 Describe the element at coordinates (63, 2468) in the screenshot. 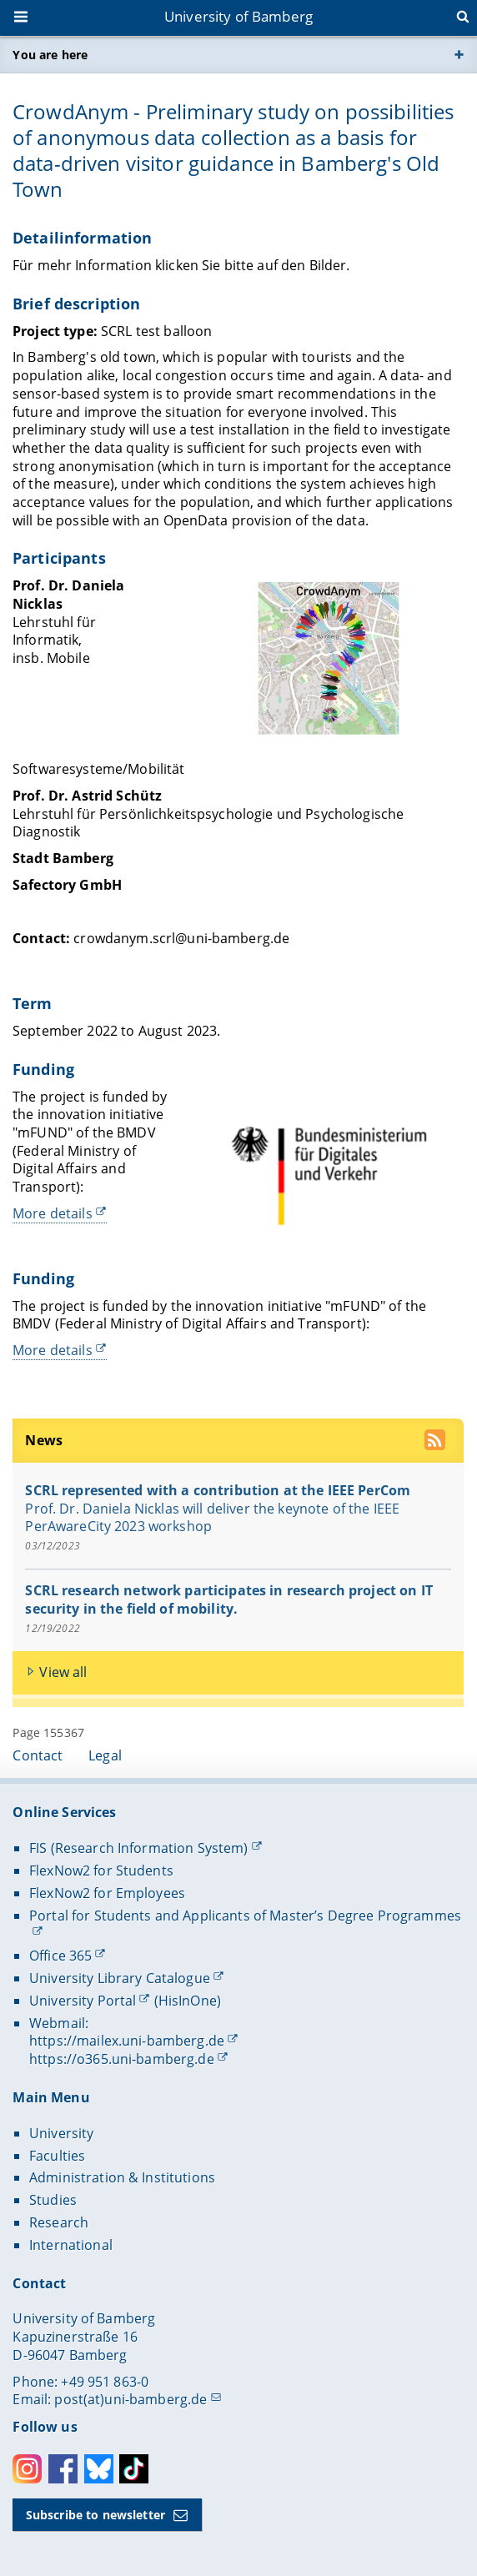

I see `Facebook` at that location.